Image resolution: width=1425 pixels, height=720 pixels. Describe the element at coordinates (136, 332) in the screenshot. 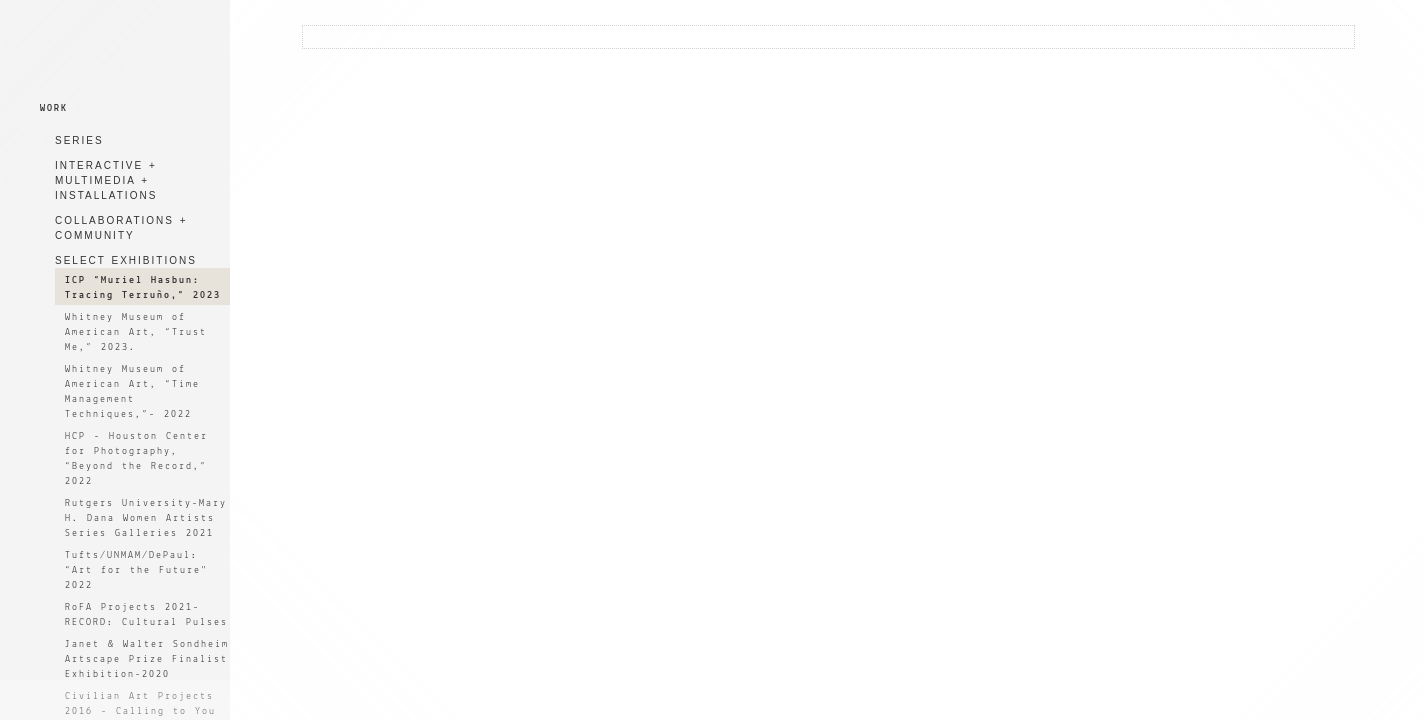

I see `Whitney Museum of American Art, “Trust Me,” 2023.` at that location.